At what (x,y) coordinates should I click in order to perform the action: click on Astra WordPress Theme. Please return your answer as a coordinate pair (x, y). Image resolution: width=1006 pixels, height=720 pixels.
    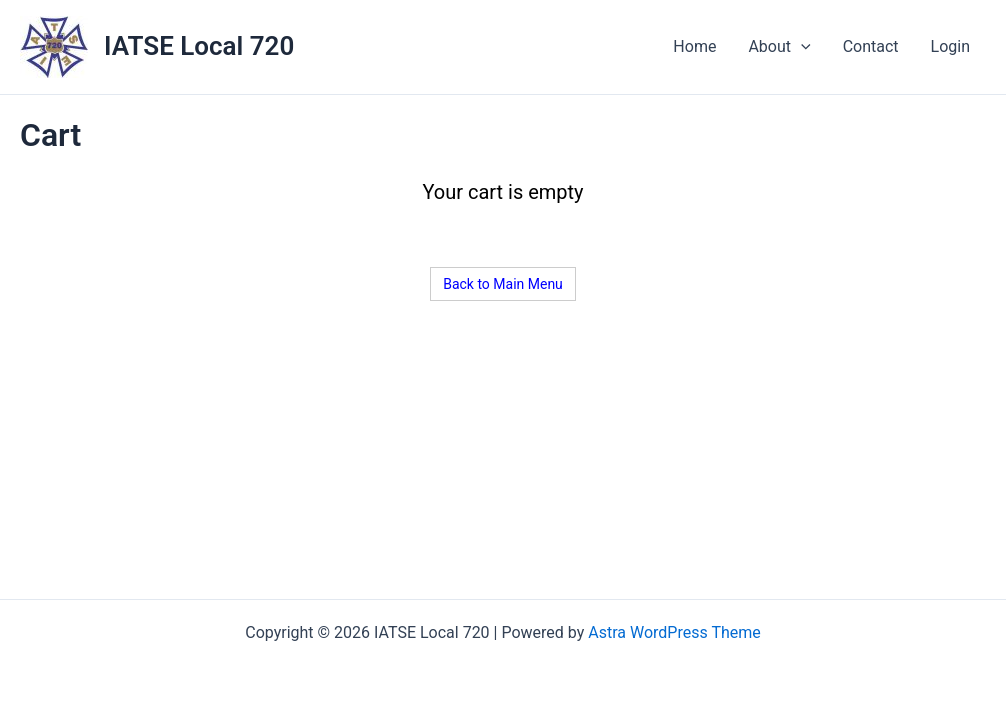
    Looking at the image, I should click on (674, 632).